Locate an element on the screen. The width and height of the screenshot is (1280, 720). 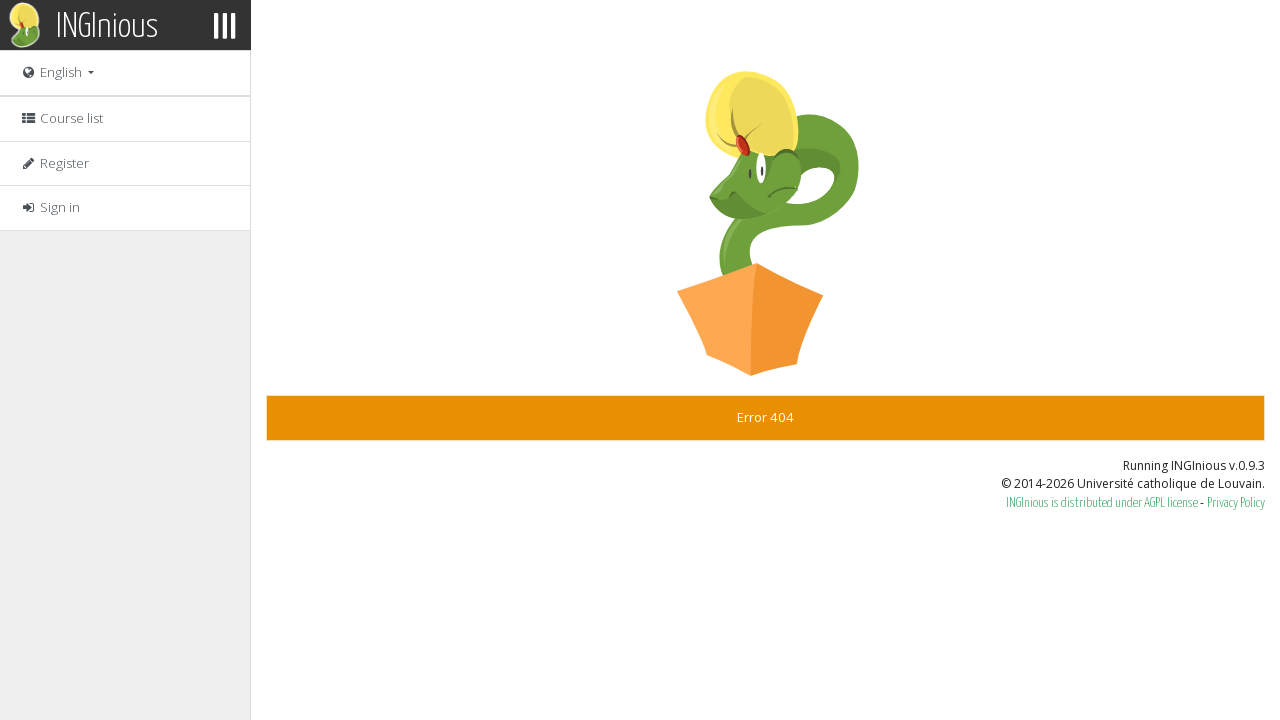
Privacy Policy is located at coordinates (1236, 503).